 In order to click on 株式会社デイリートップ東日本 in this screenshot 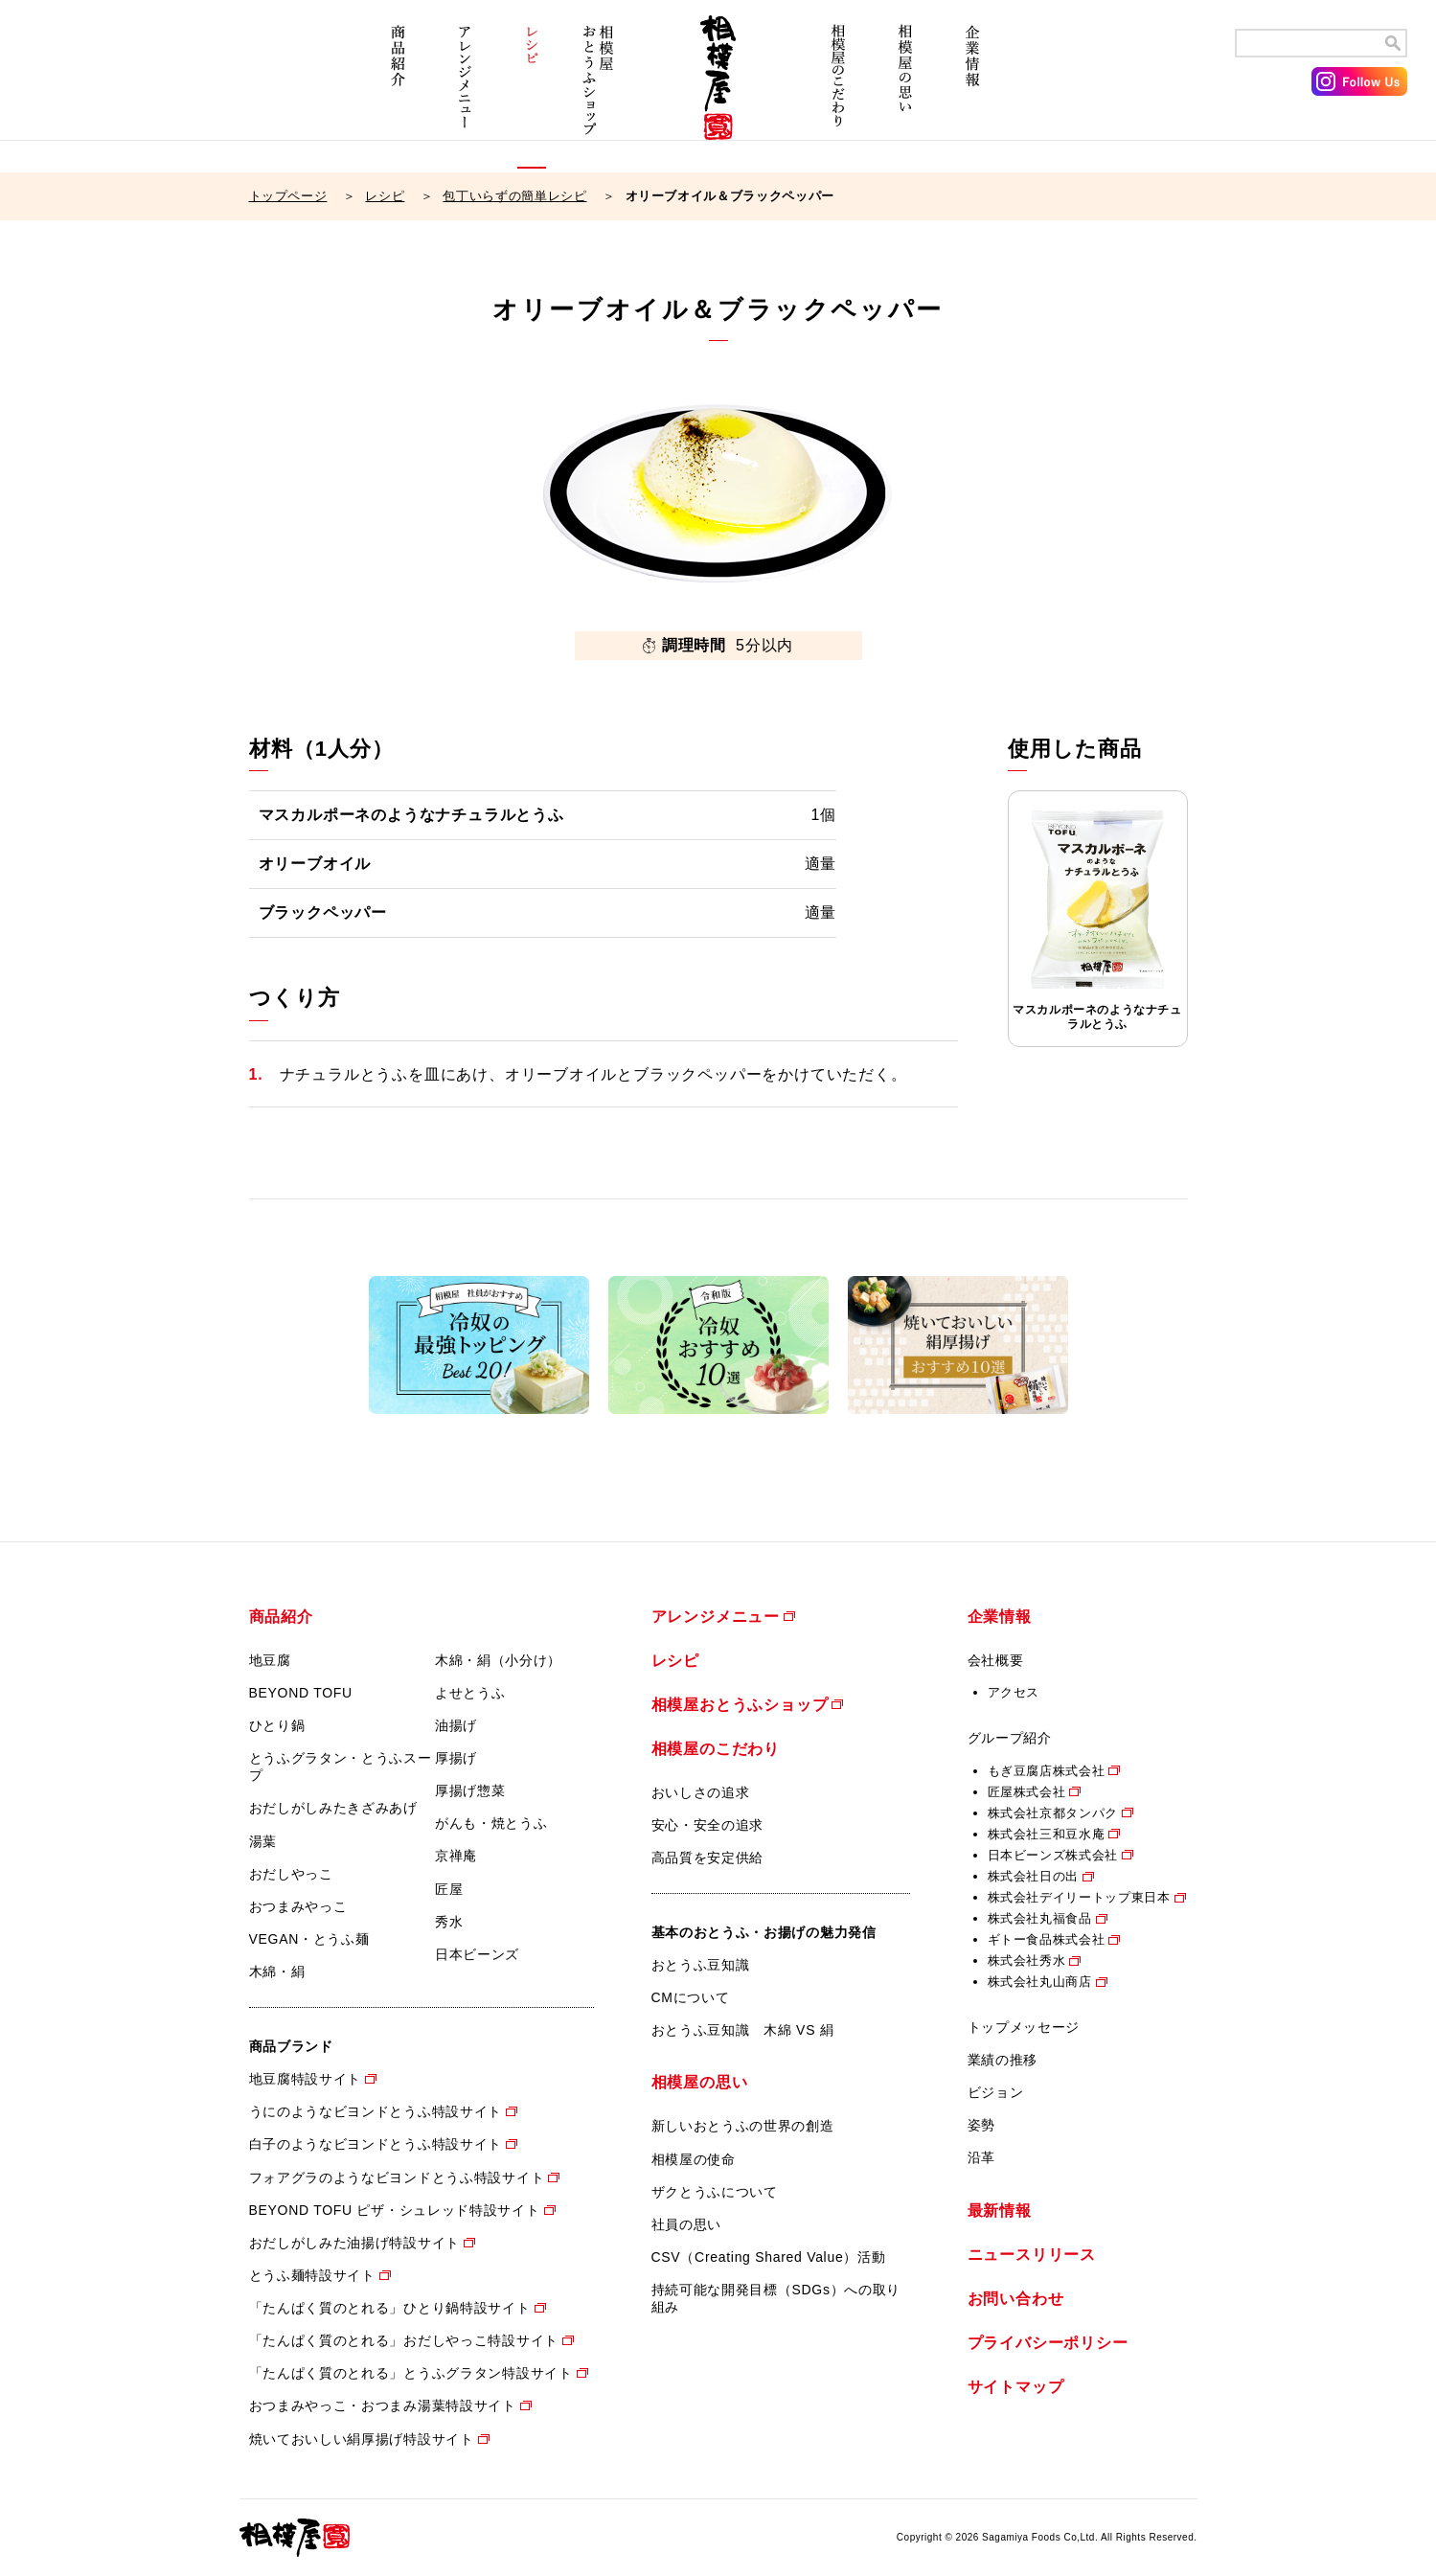, I will do `click(1079, 1897)`.